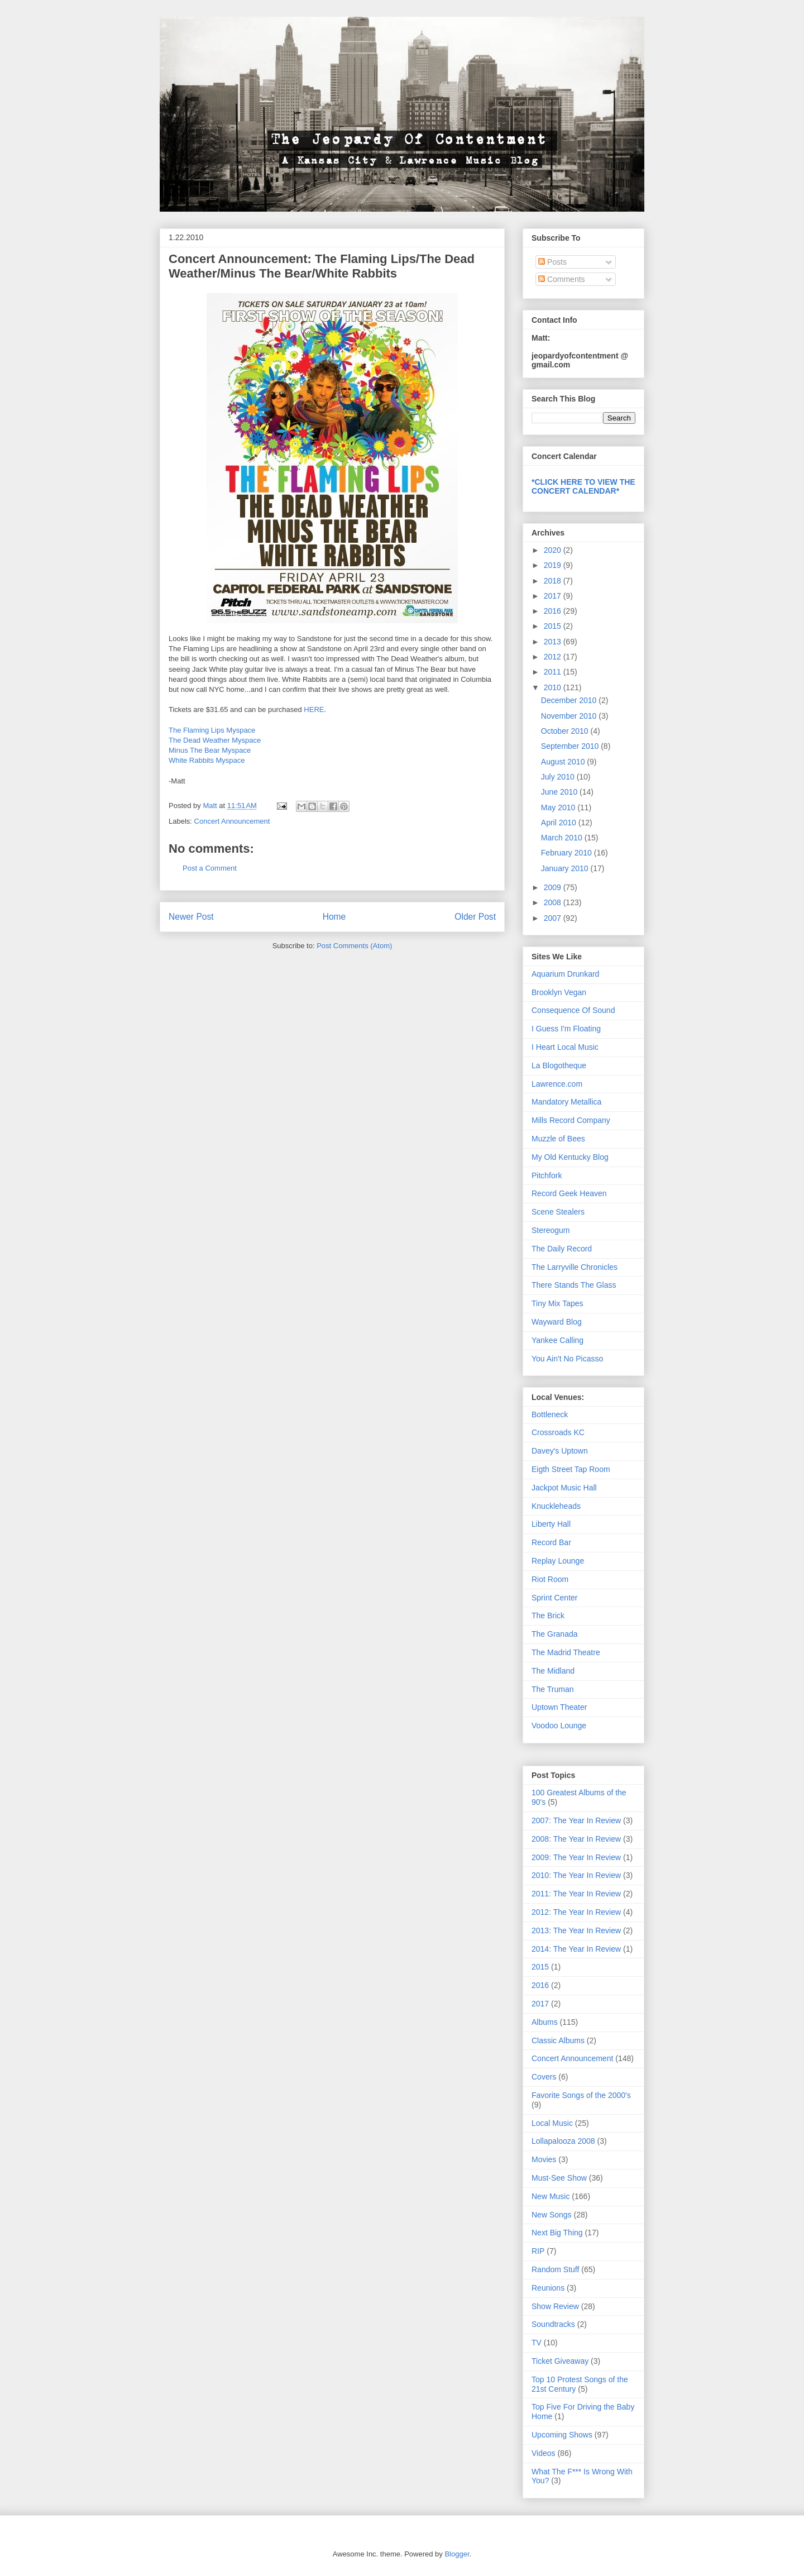  I want to click on Stereogum, so click(551, 1230).